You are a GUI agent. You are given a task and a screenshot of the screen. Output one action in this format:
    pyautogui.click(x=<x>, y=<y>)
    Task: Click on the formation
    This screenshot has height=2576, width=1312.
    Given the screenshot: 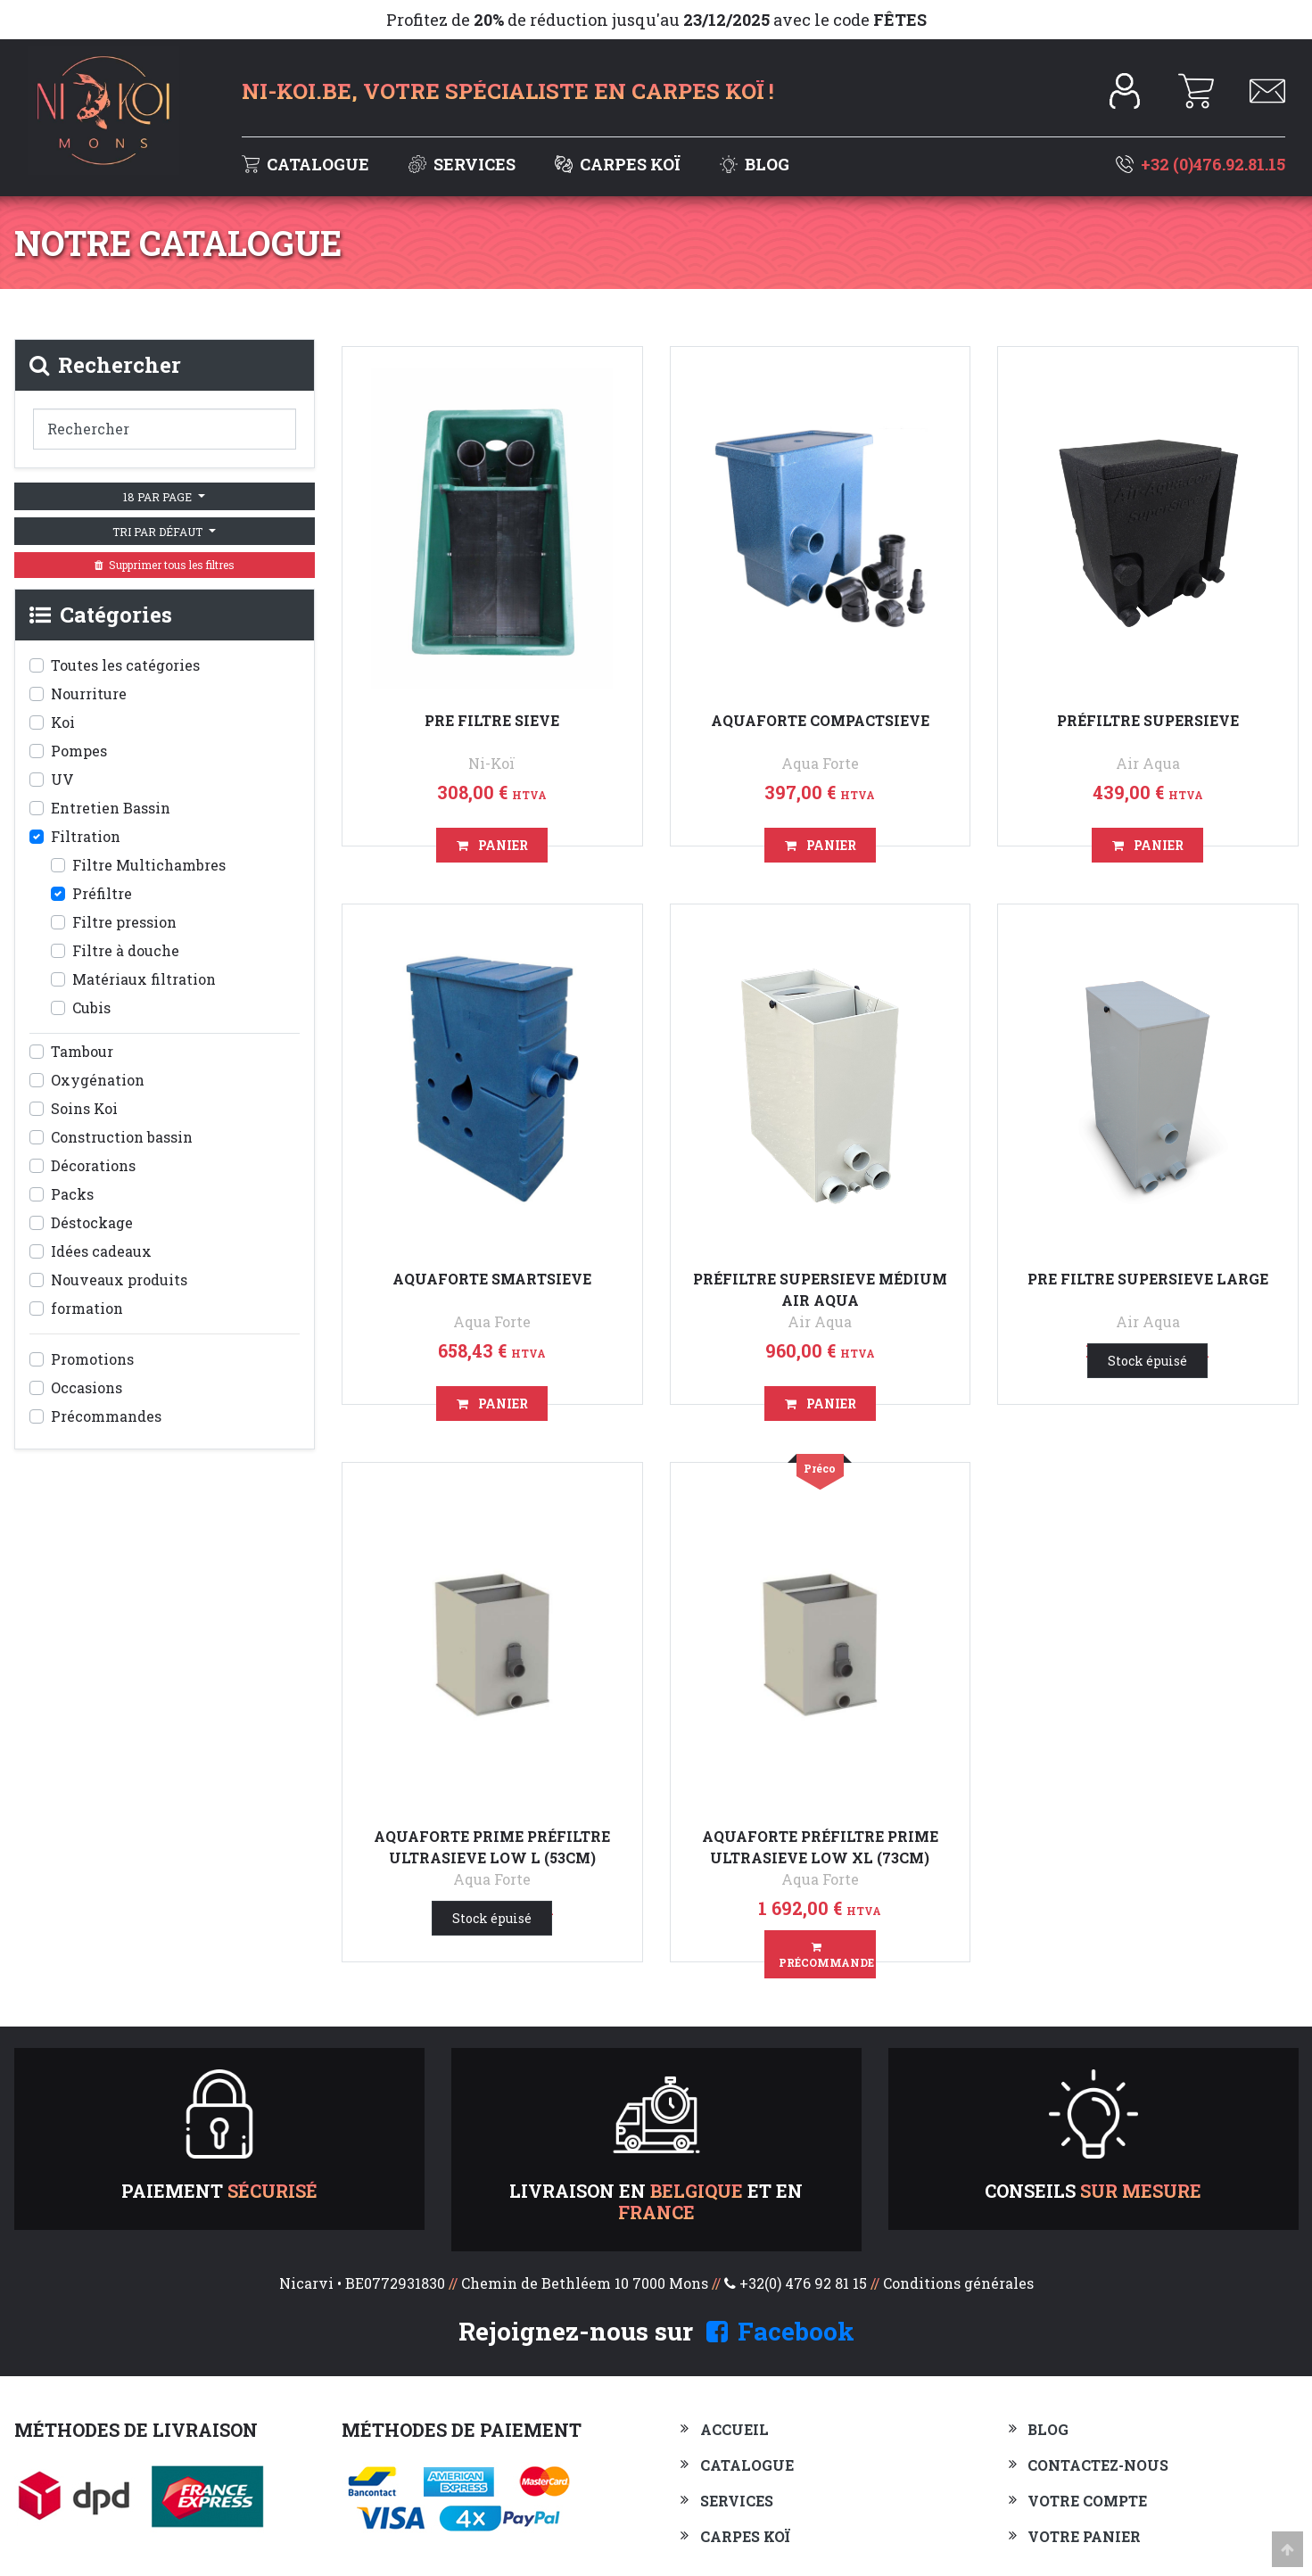 What is the action you would take?
    pyautogui.click(x=87, y=1308)
    